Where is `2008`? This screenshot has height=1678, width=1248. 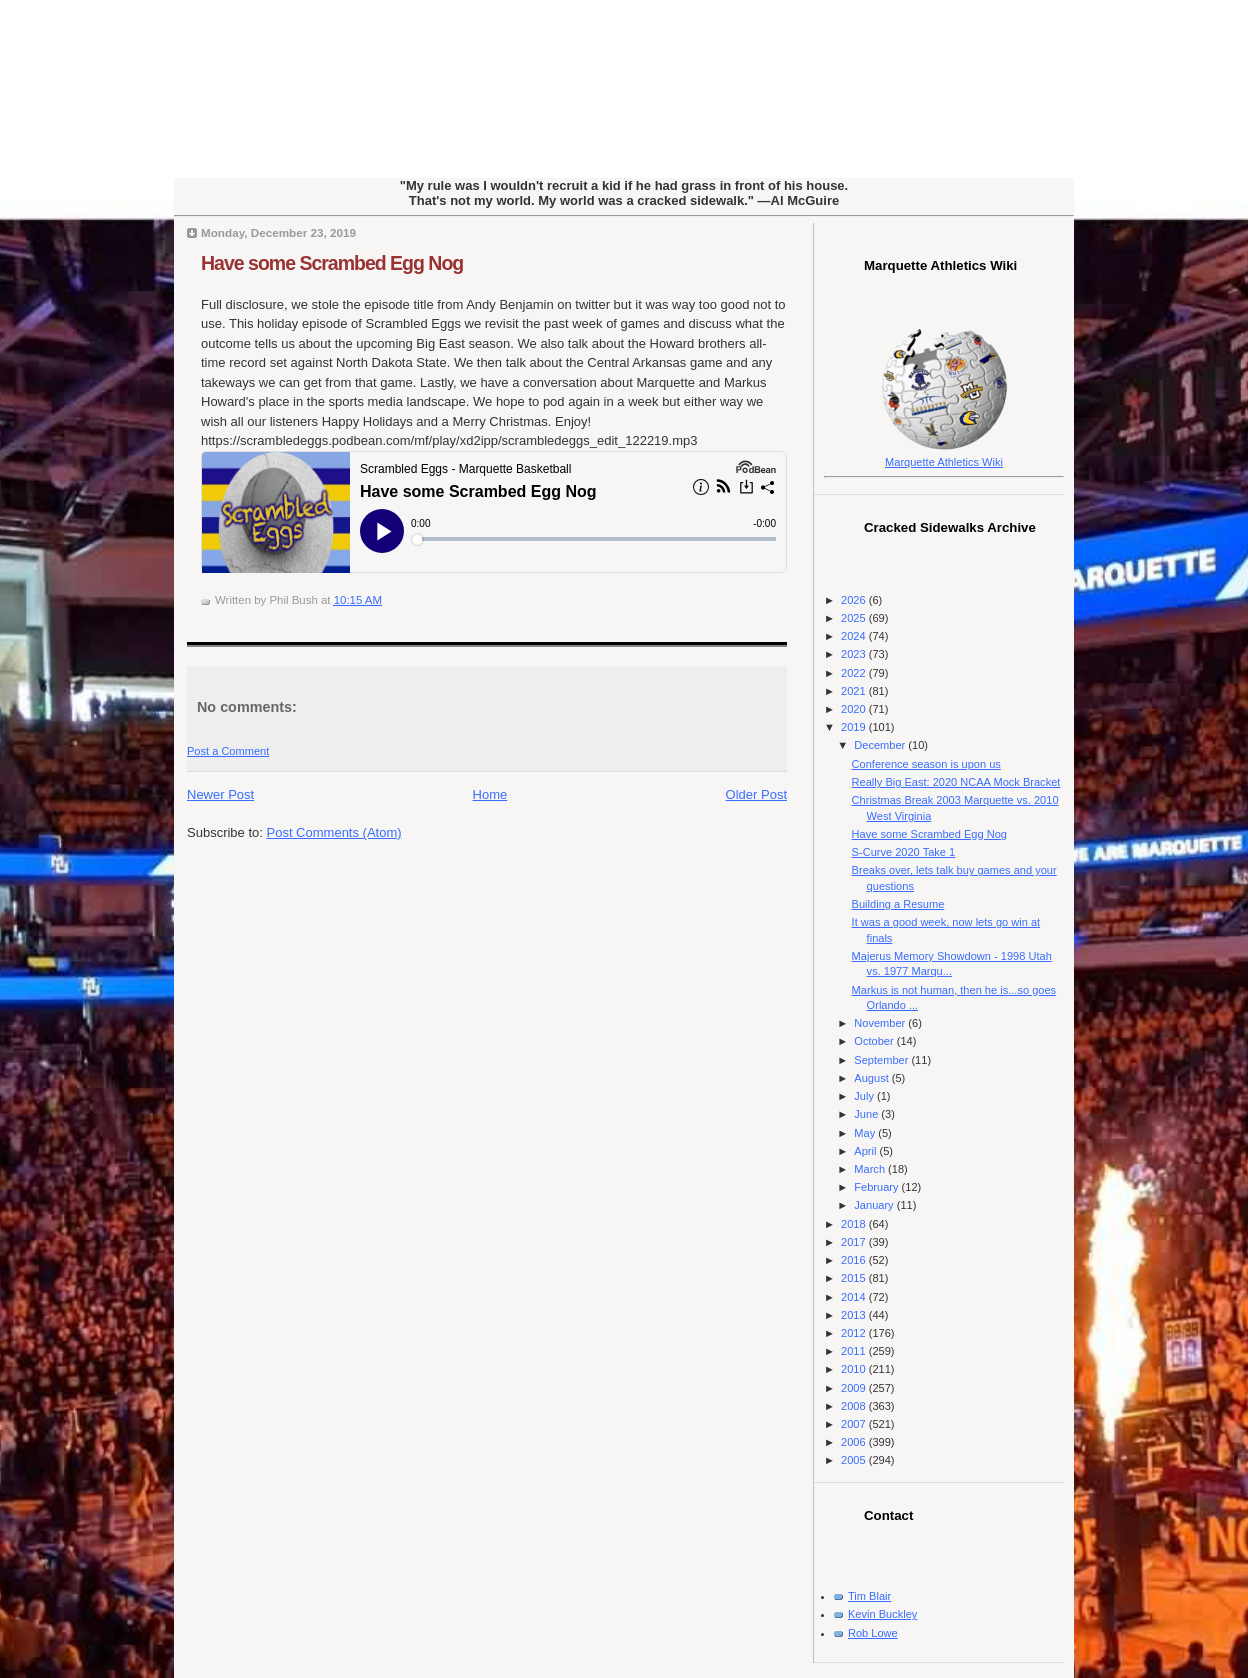
2008 is located at coordinates (855, 1406).